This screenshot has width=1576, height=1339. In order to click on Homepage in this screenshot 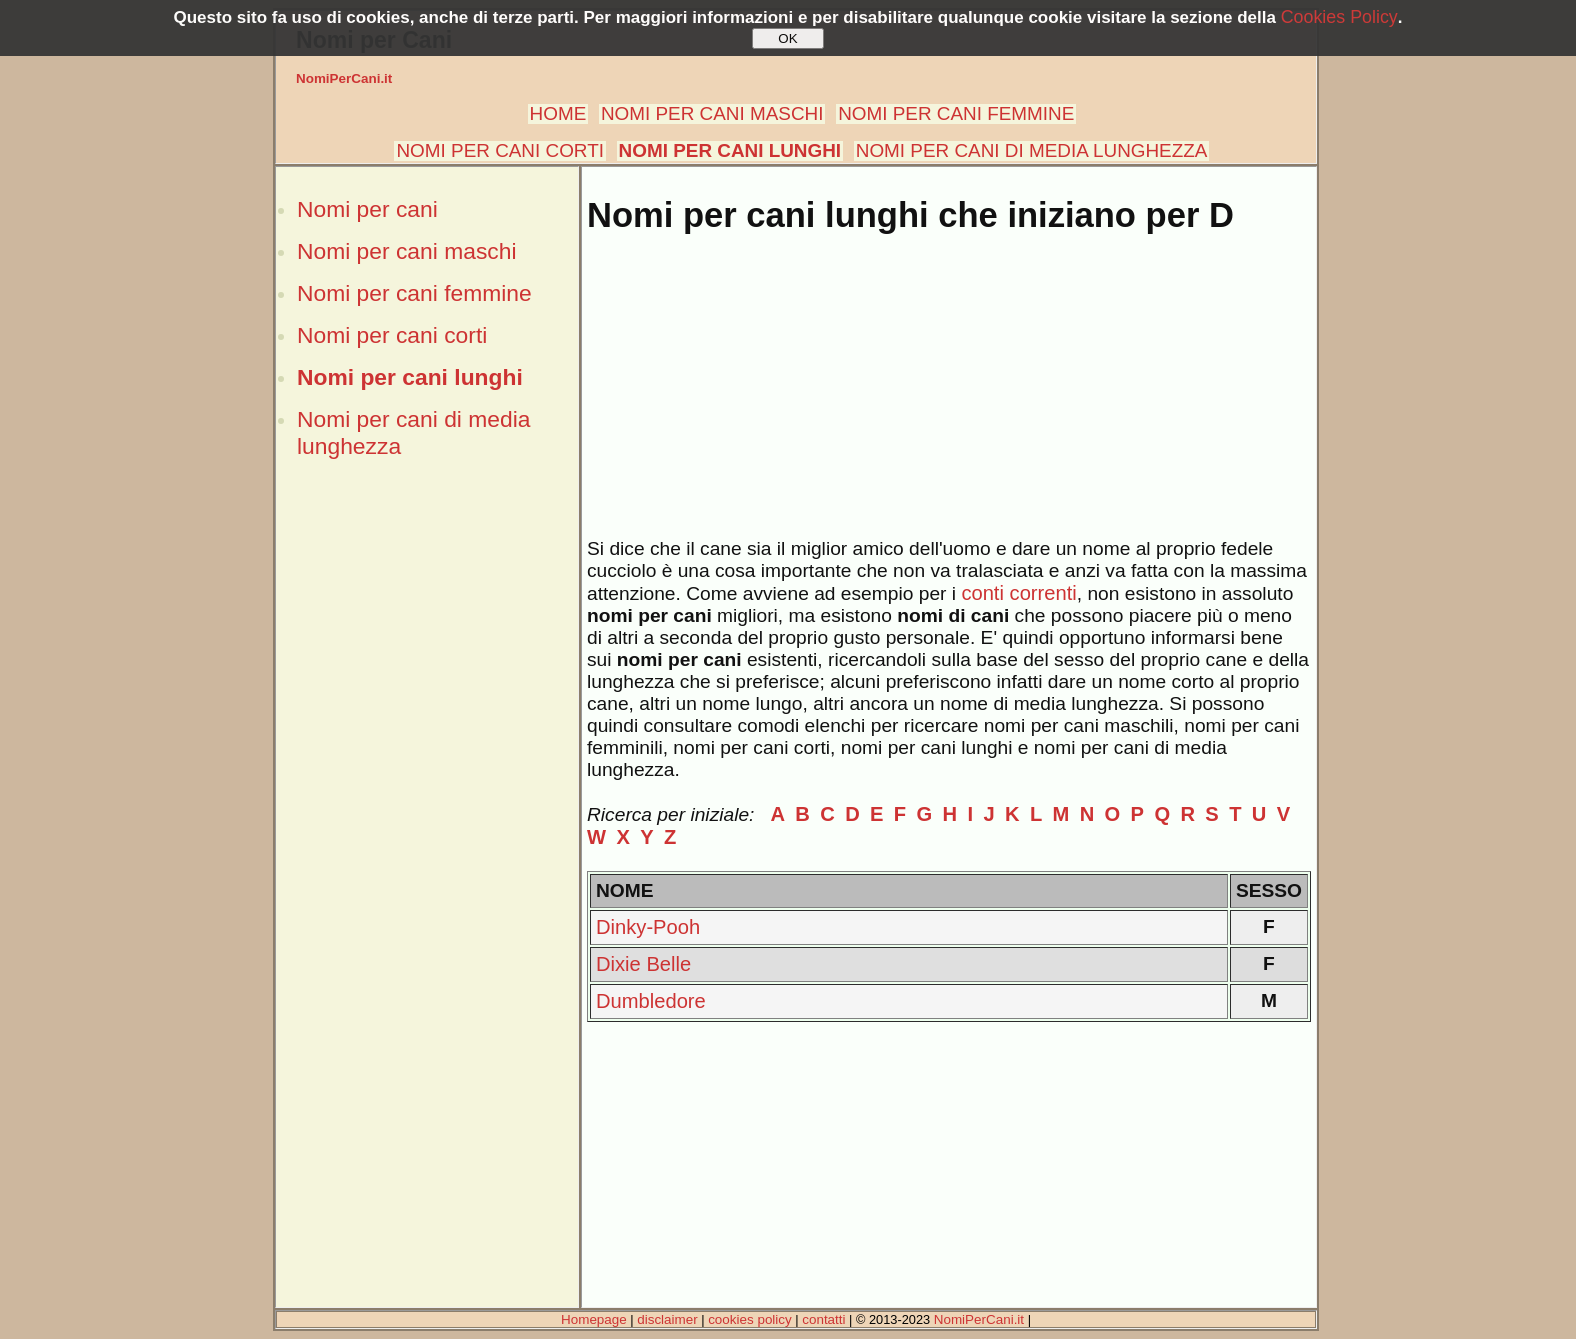, I will do `click(594, 1319)`.